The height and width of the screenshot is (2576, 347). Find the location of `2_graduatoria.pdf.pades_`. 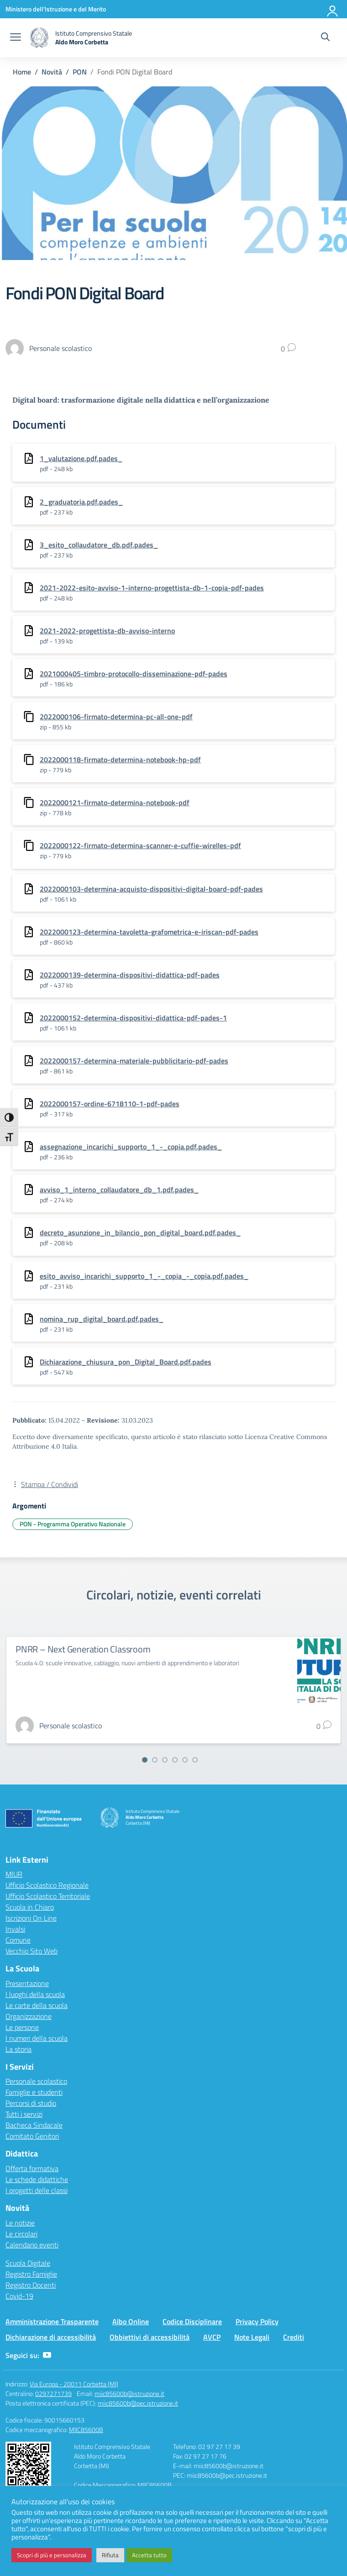

2_graduatoria.pdf.pades_ is located at coordinates (81, 501).